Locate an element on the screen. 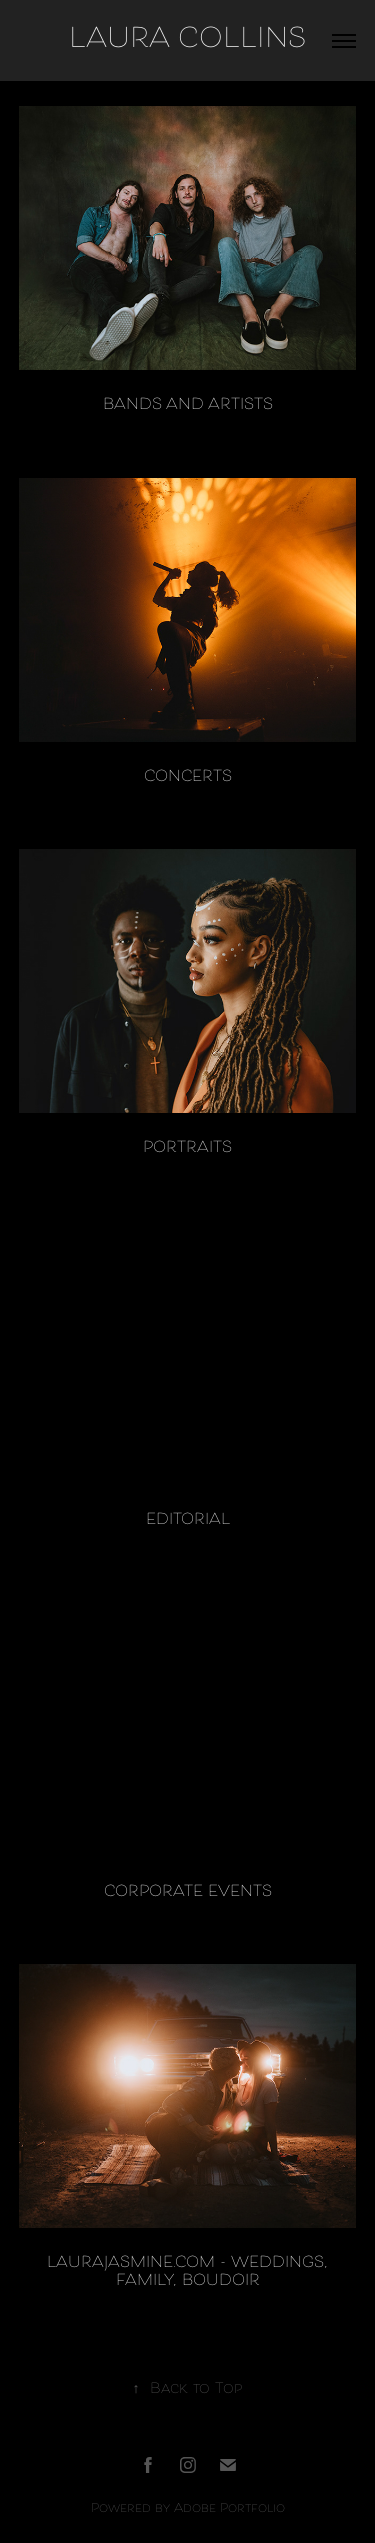 The width and height of the screenshot is (375, 2543). Adobe Portfolio is located at coordinates (229, 2509).